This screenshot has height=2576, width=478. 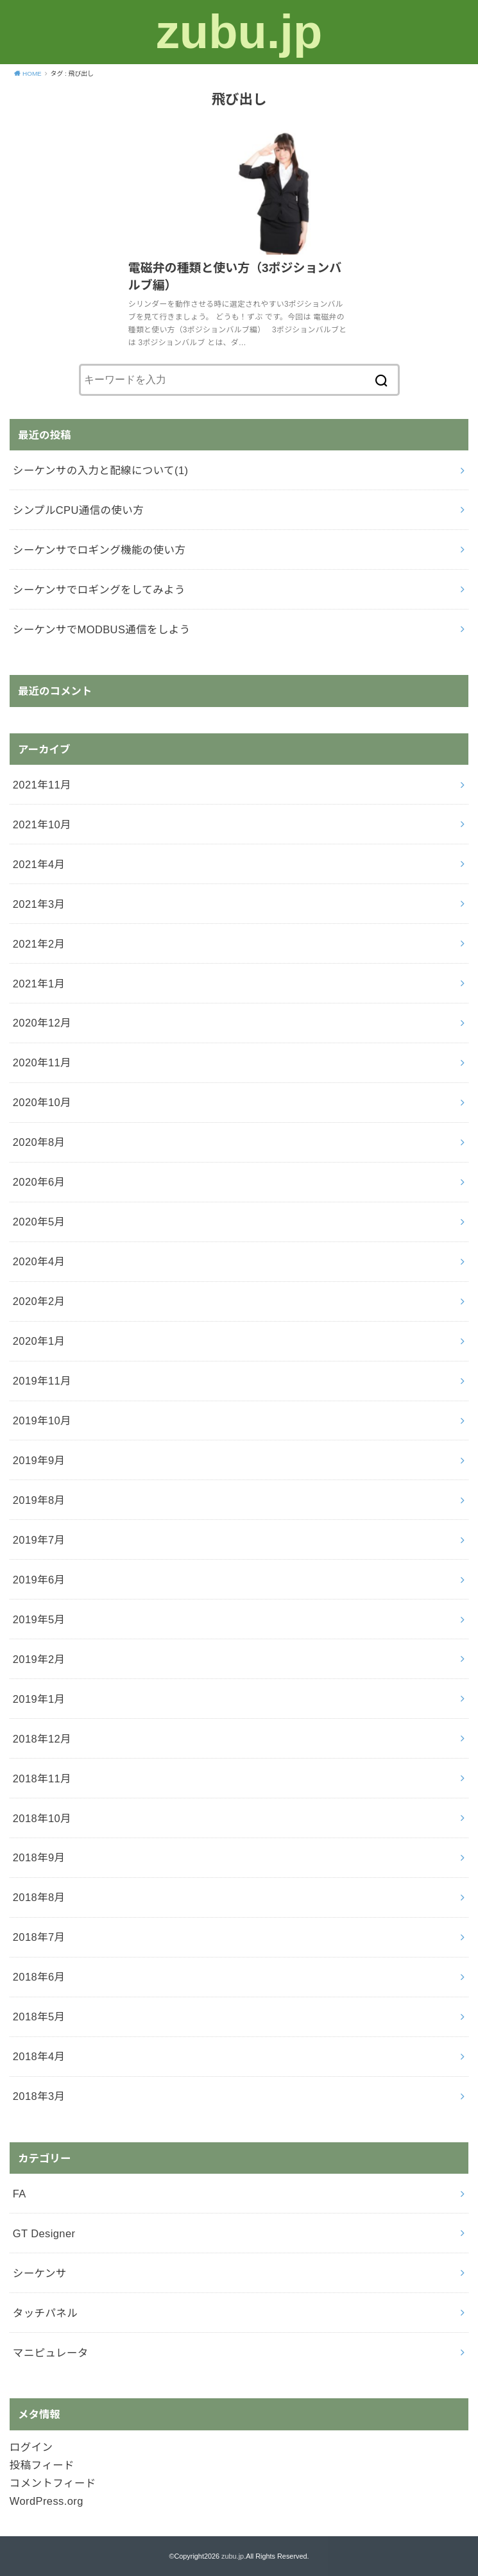 I want to click on 2019年2月, so click(x=39, y=1659).